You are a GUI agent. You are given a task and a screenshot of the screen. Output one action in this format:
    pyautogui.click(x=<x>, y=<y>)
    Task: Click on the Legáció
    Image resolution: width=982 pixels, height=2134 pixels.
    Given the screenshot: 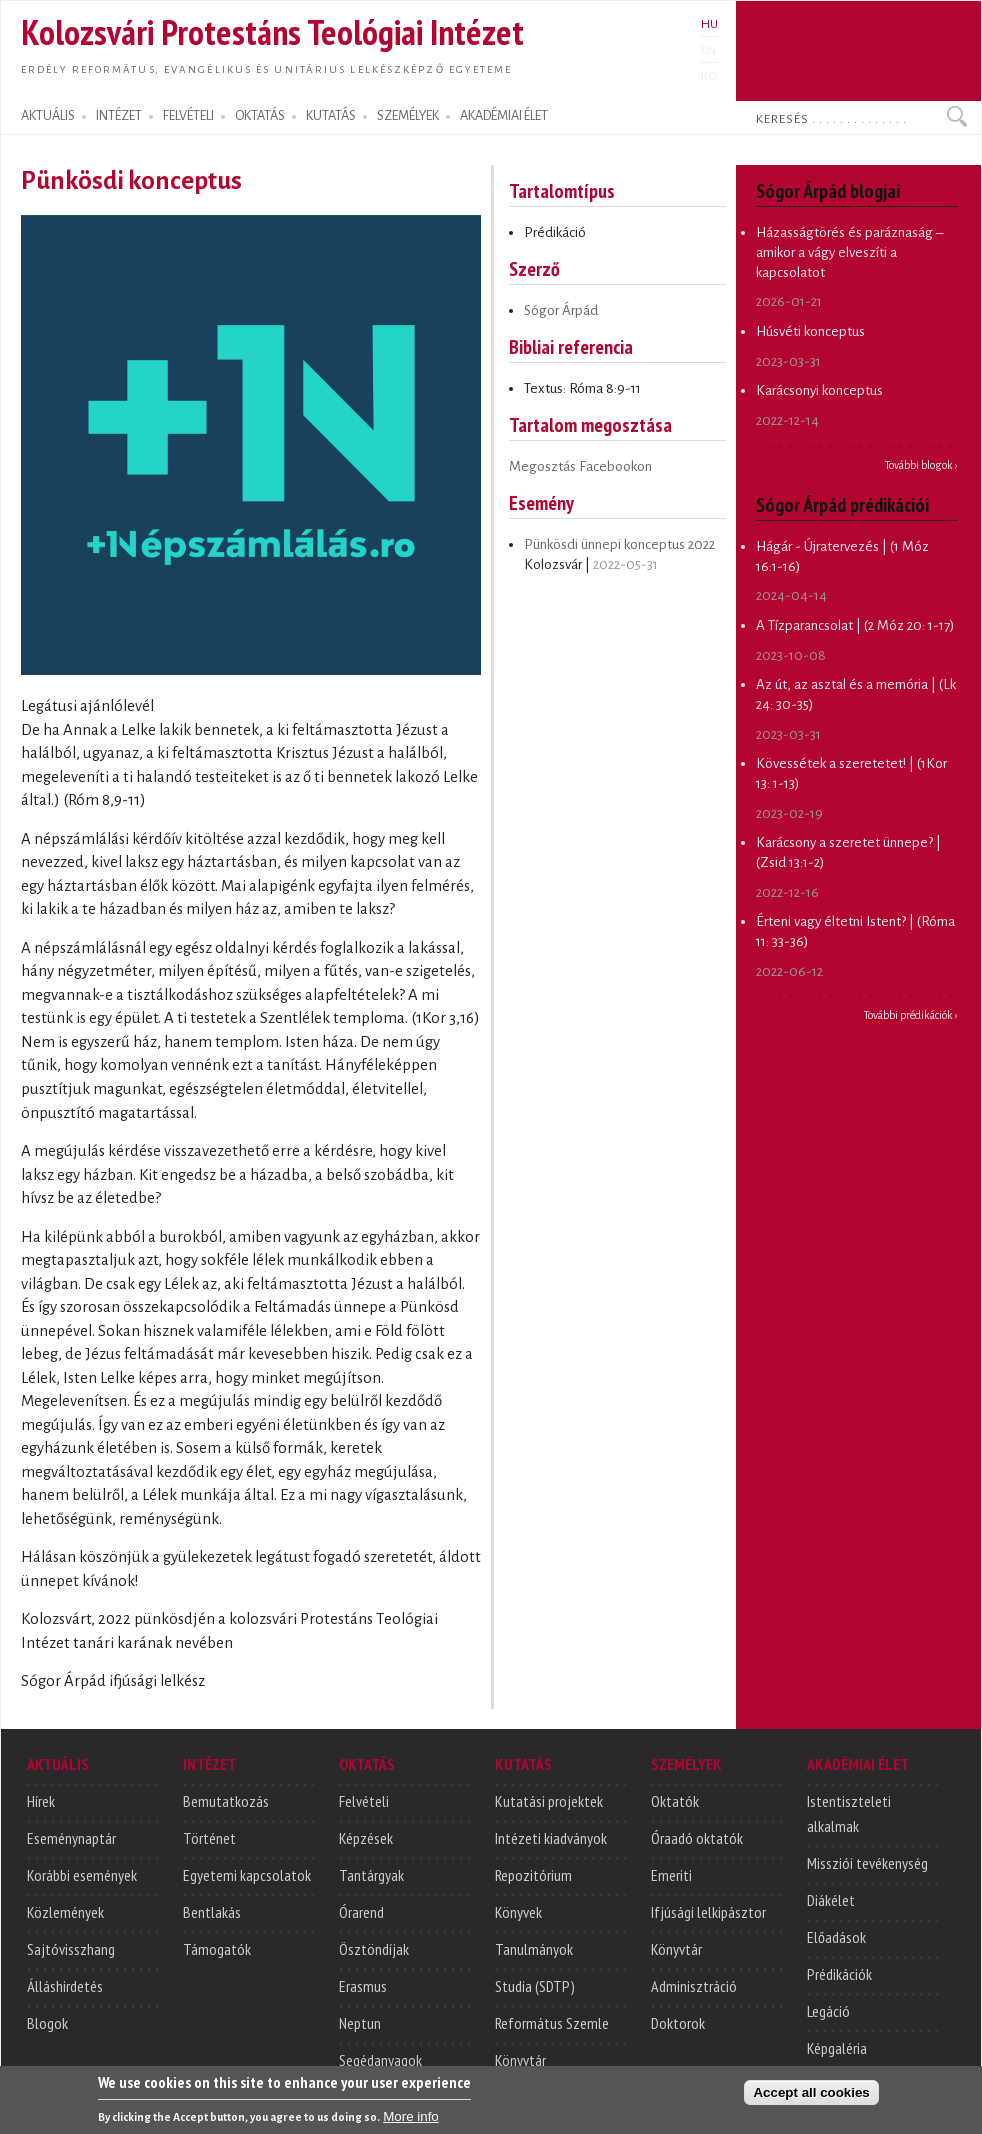 What is the action you would take?
    pyautogui.click(x=828, y=2011)
    